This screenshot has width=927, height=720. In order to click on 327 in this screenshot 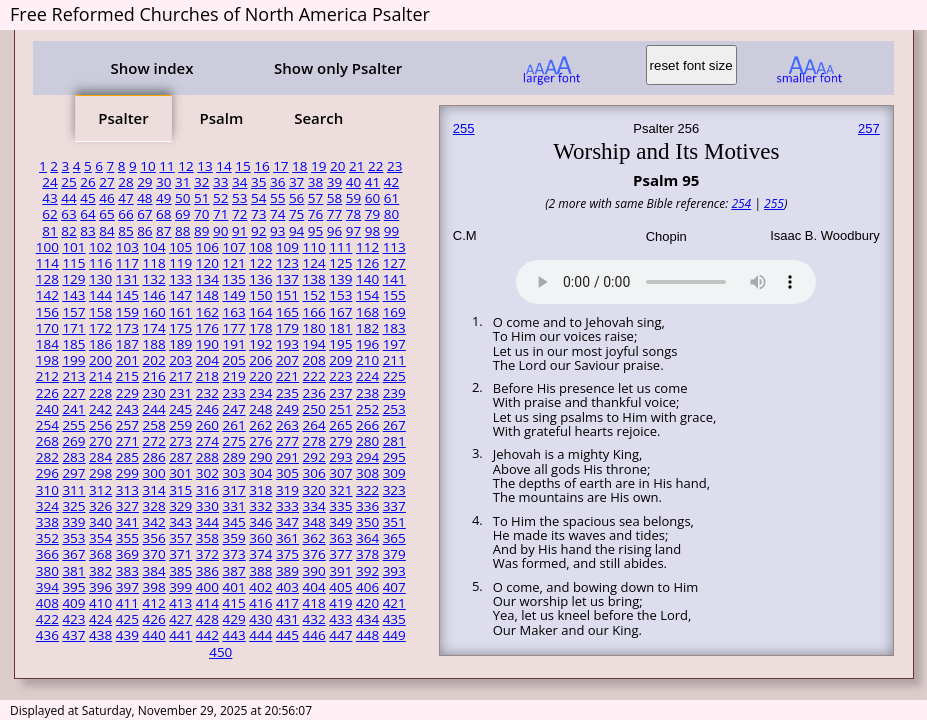, I will do `click(127, 506)`.